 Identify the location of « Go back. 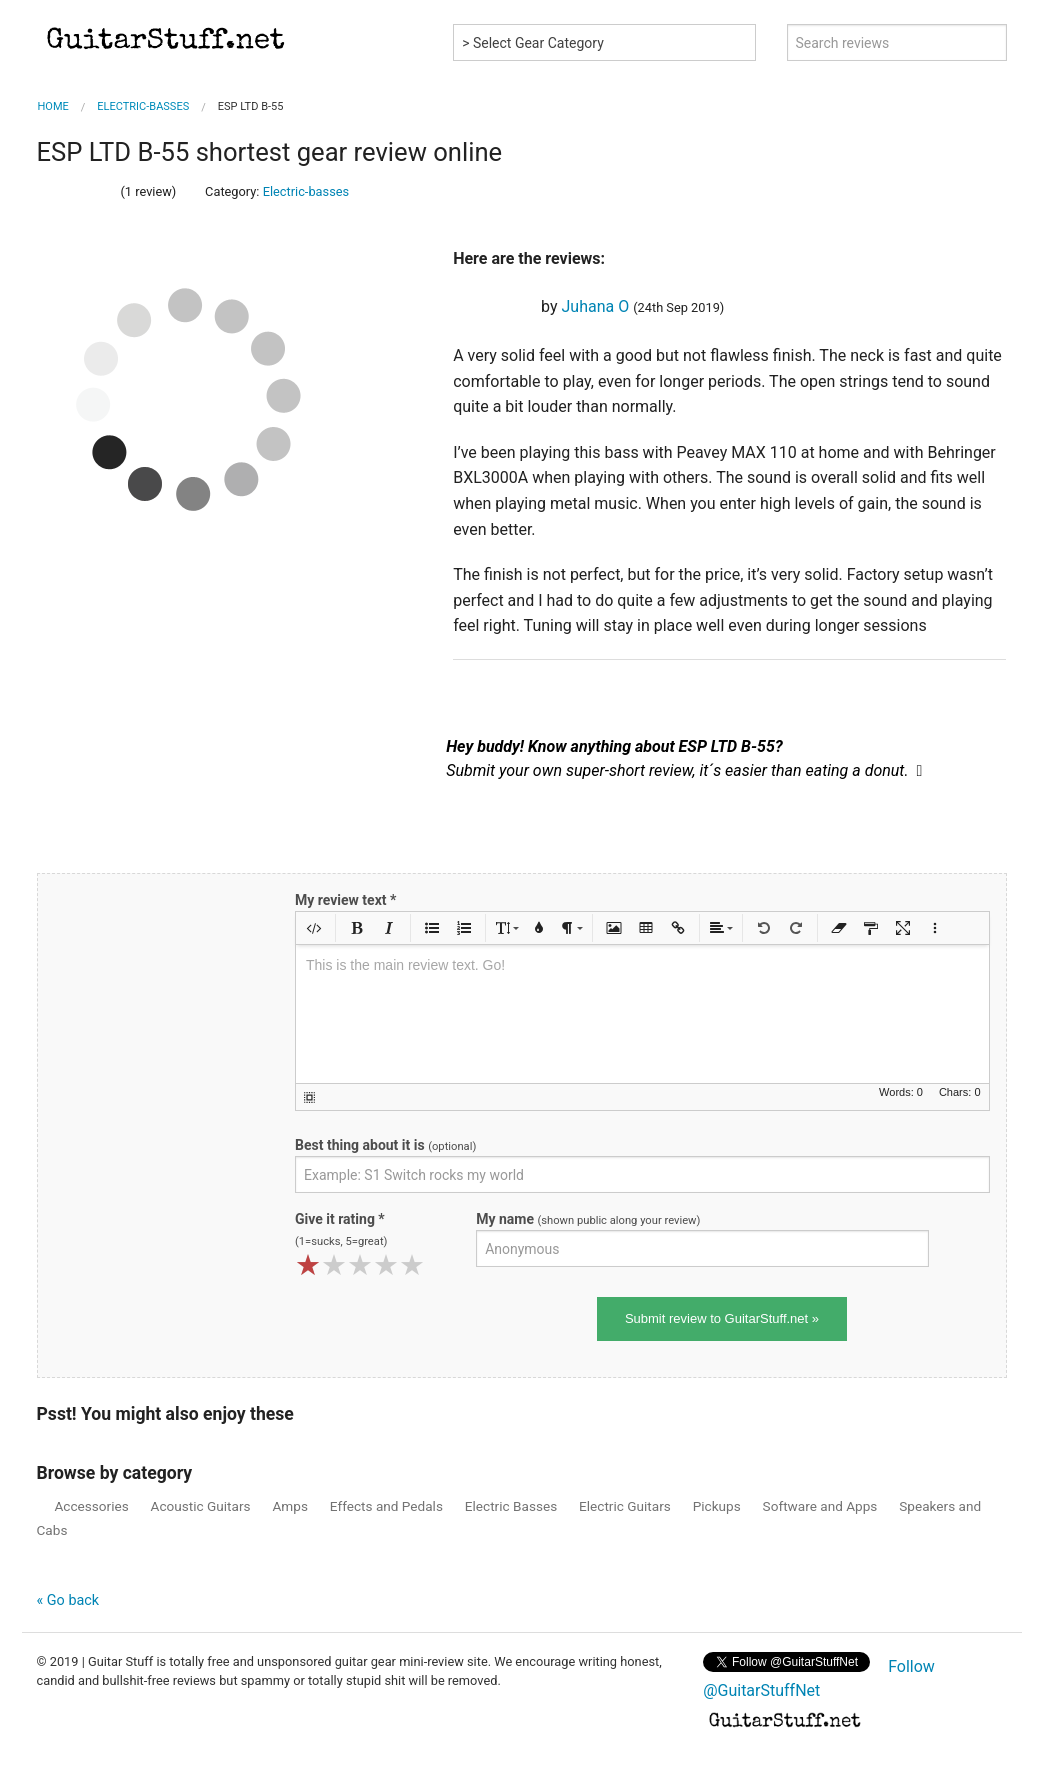
(68, 1600).